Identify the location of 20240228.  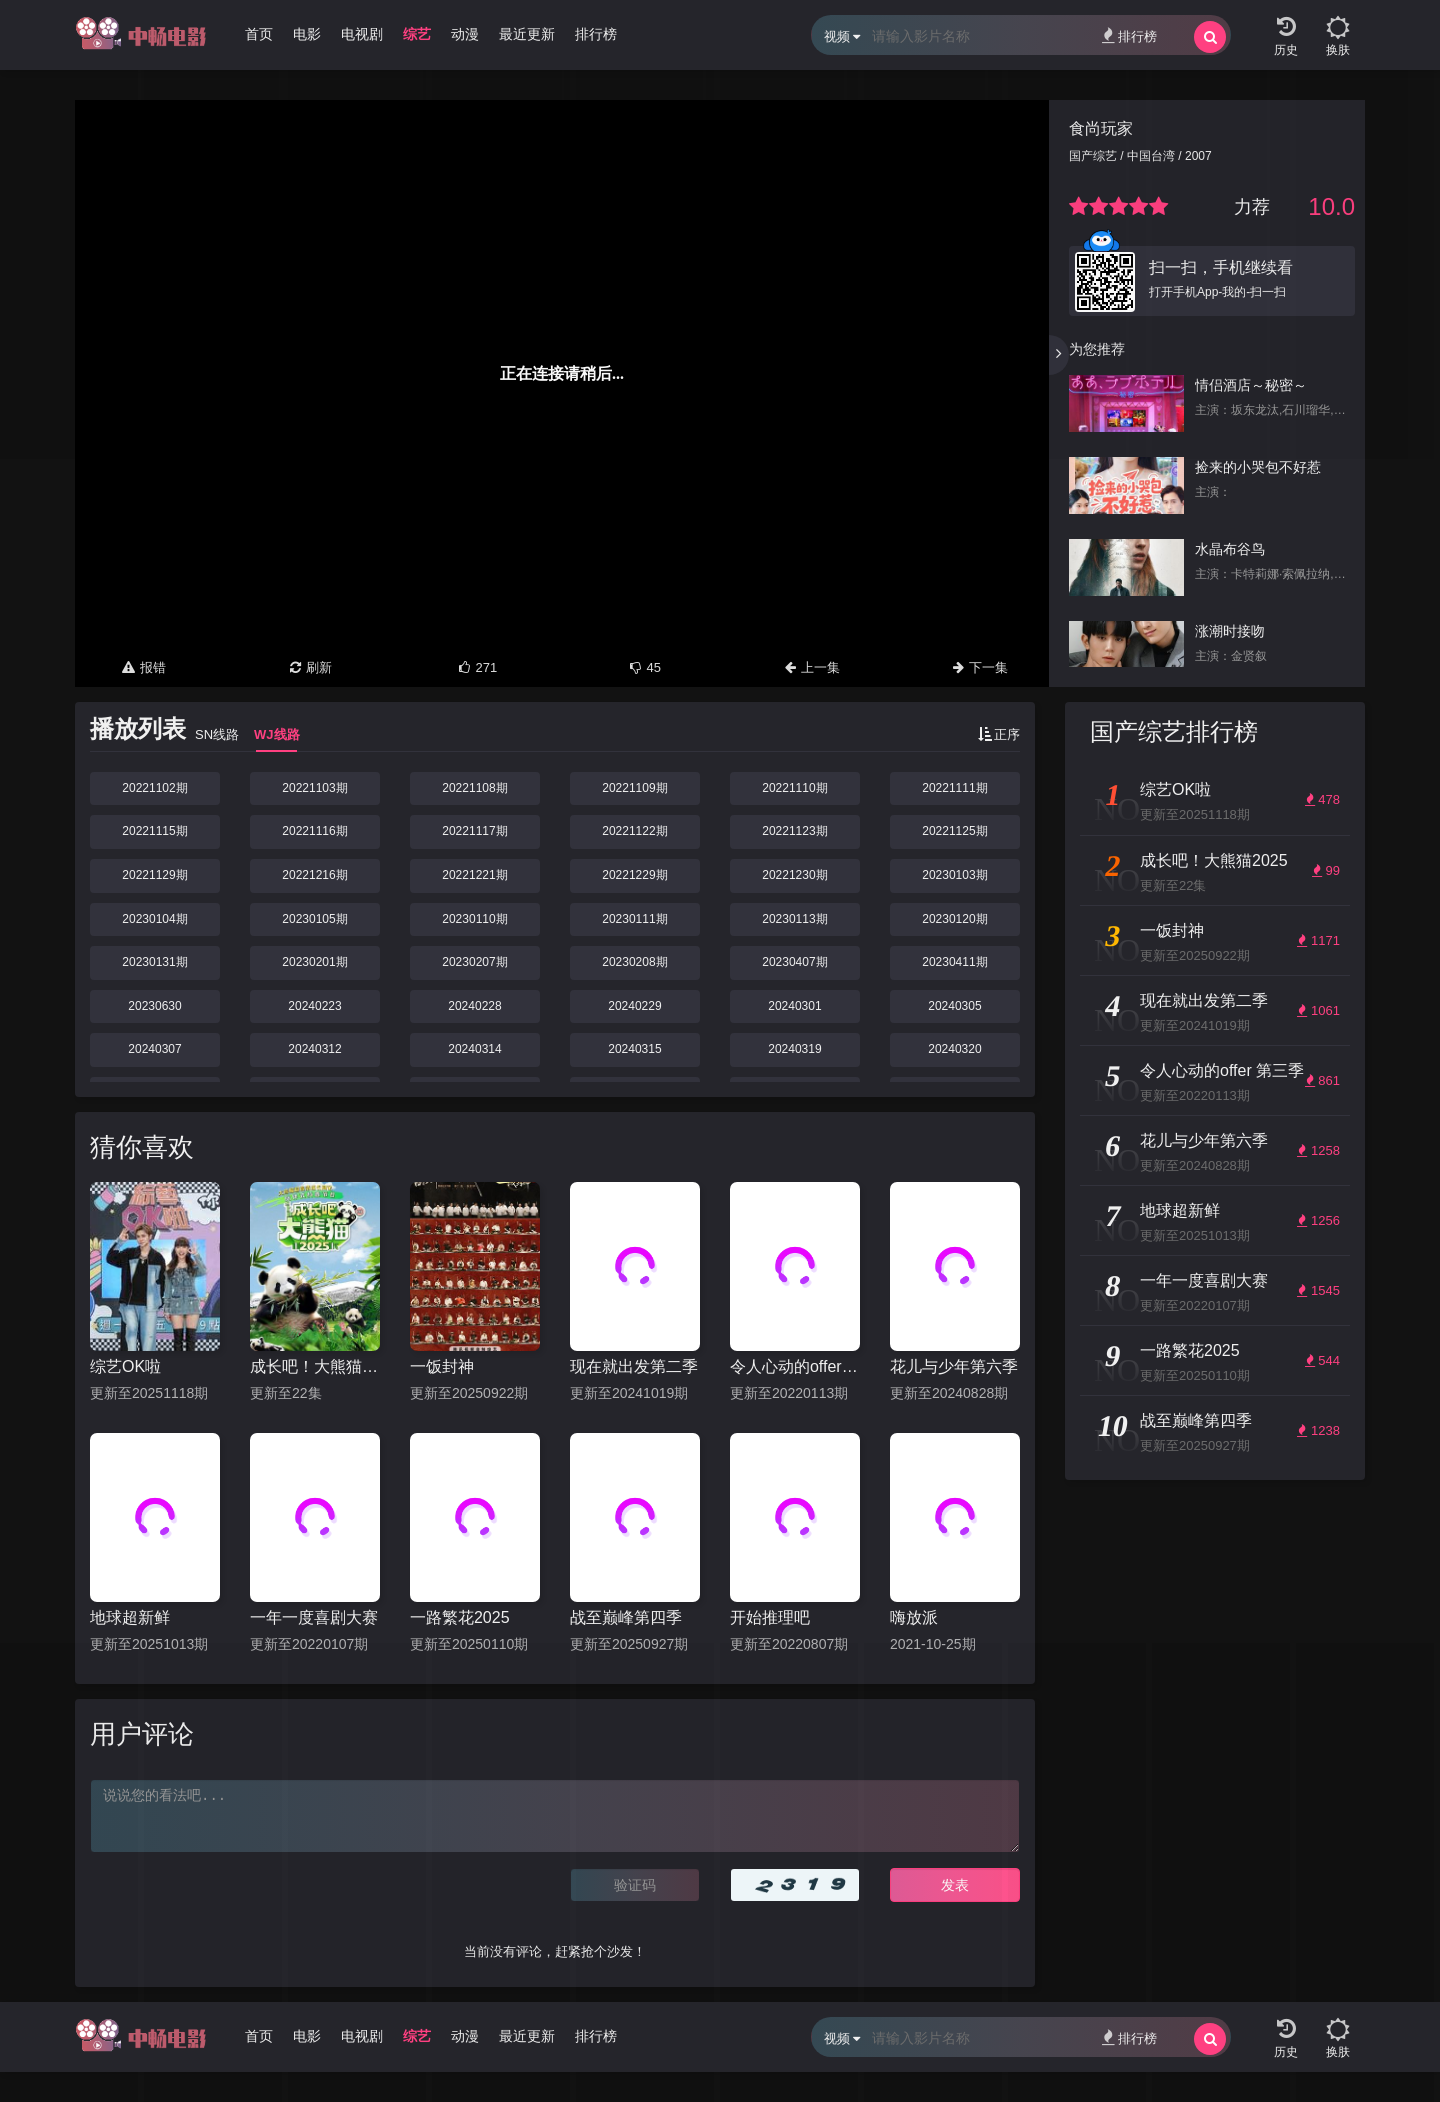
(474, 1006).